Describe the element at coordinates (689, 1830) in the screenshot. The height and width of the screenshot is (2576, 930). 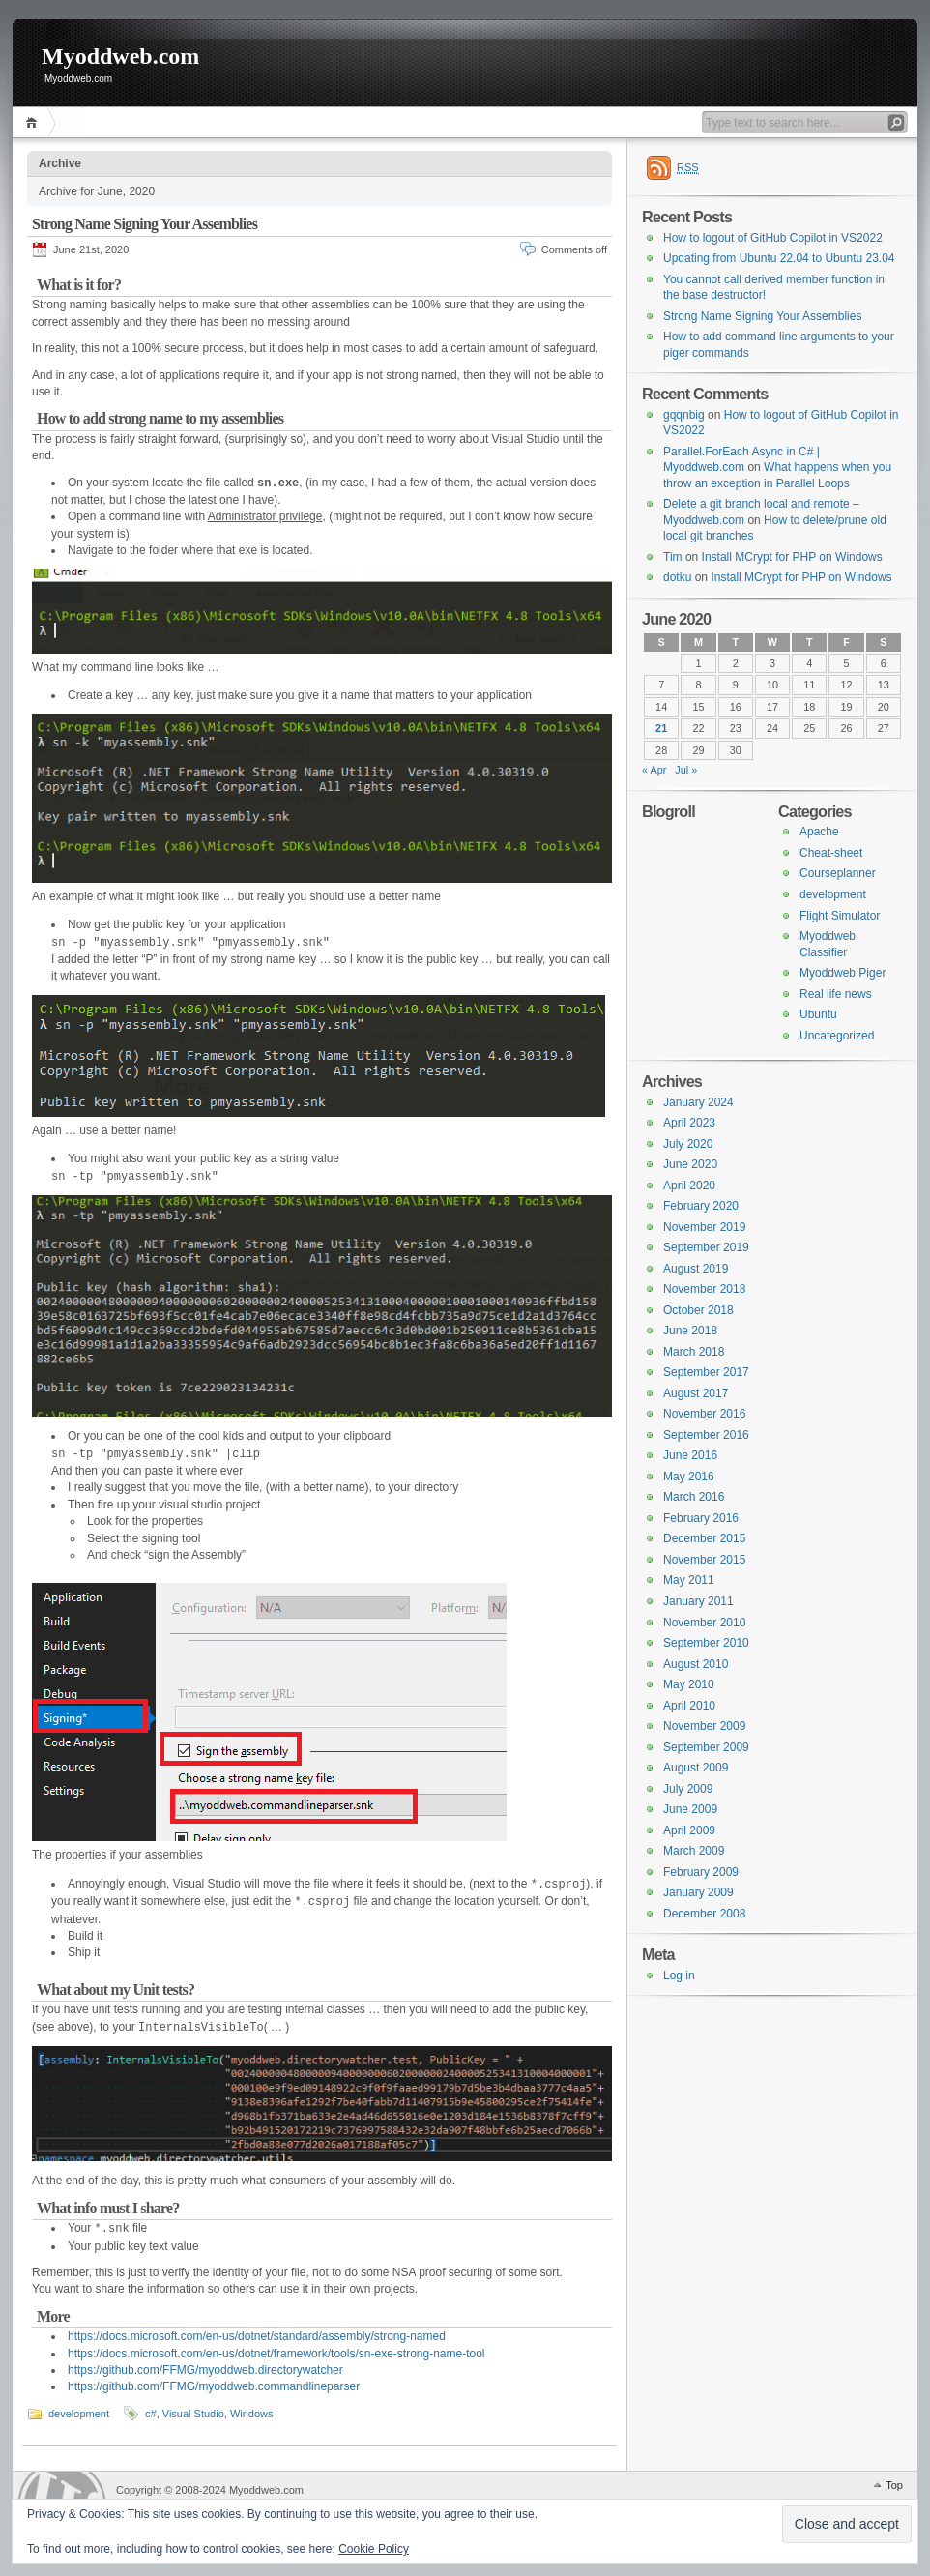
I see `April 2009` at that location.